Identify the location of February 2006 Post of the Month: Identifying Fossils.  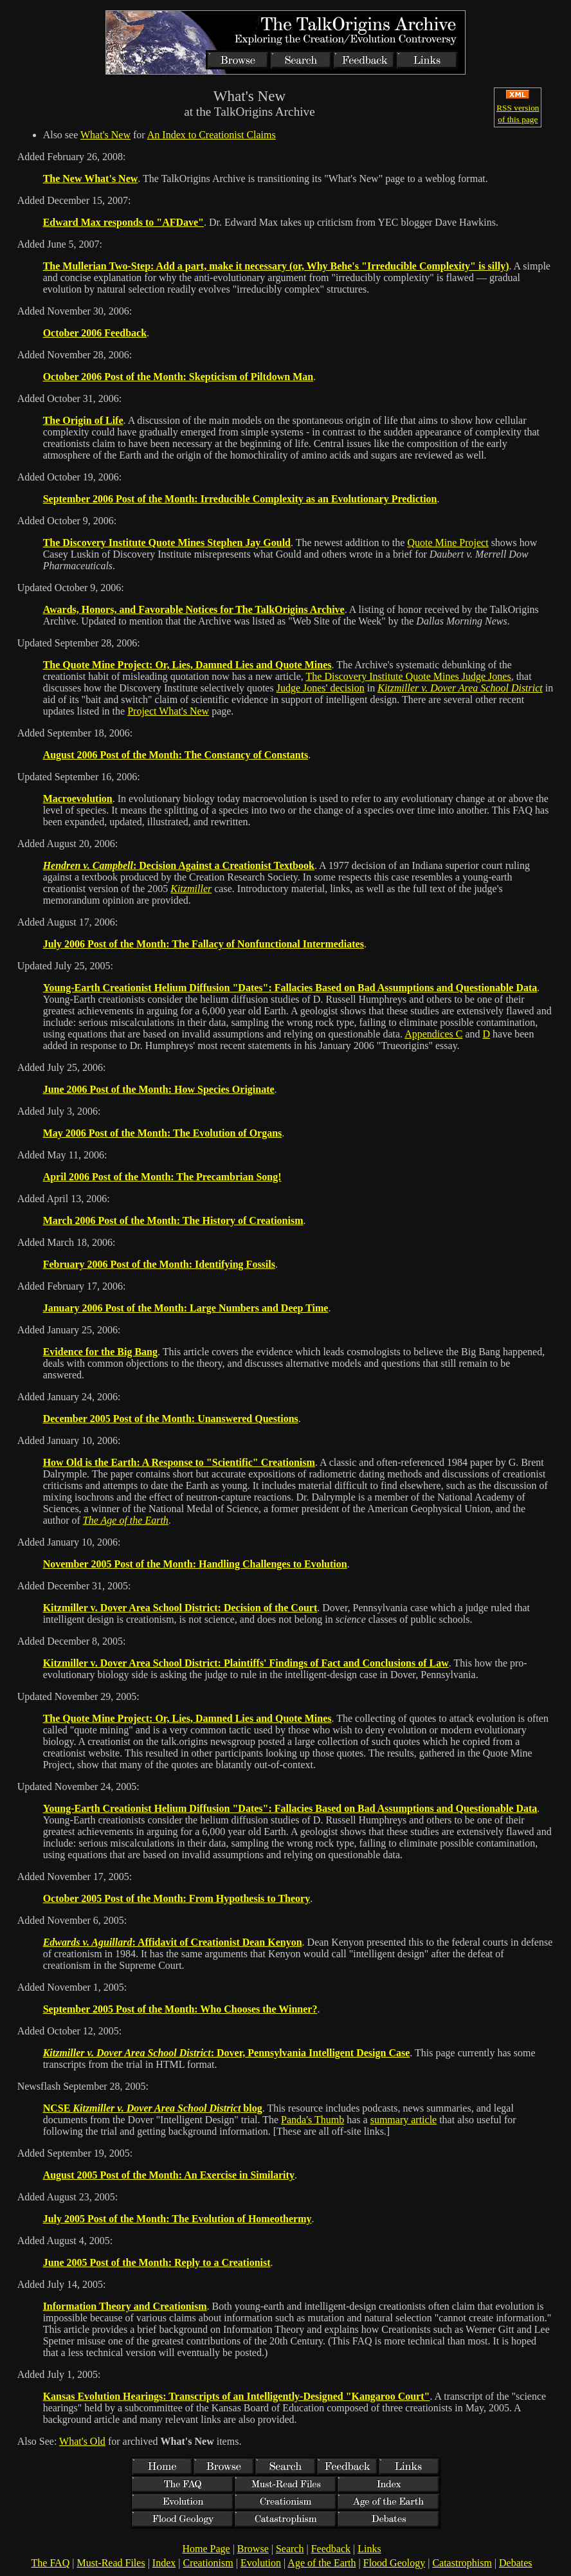
(159, 1264).